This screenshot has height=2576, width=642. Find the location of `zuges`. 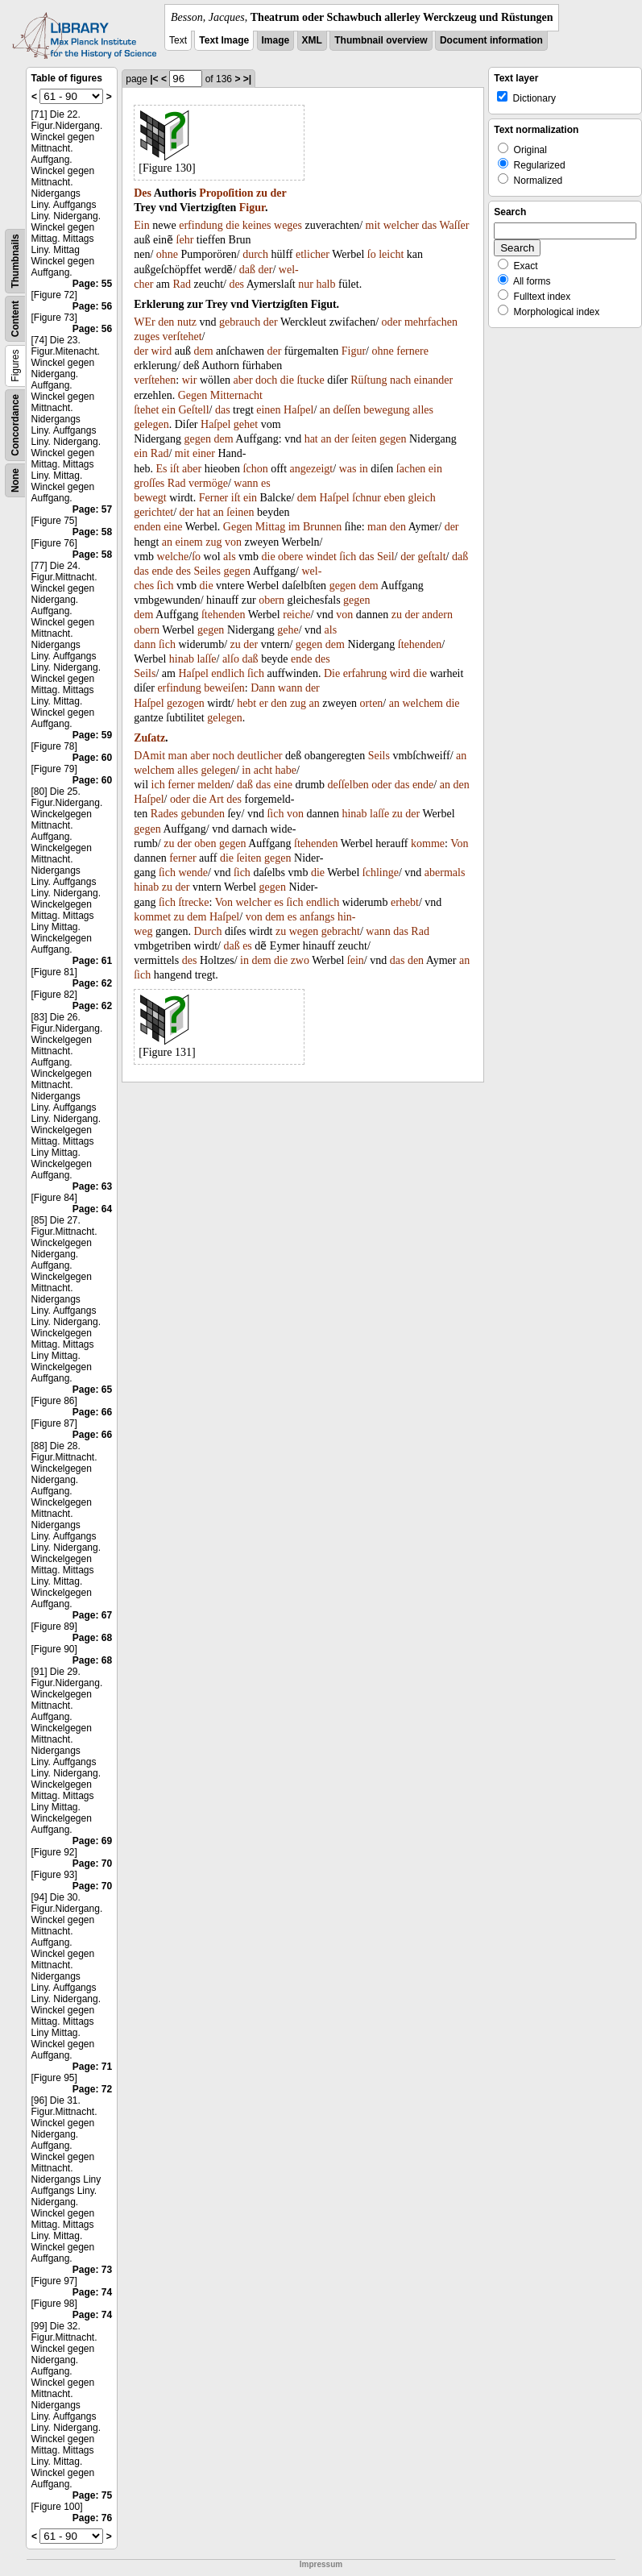

zuges is located at coordinates (146, 336).